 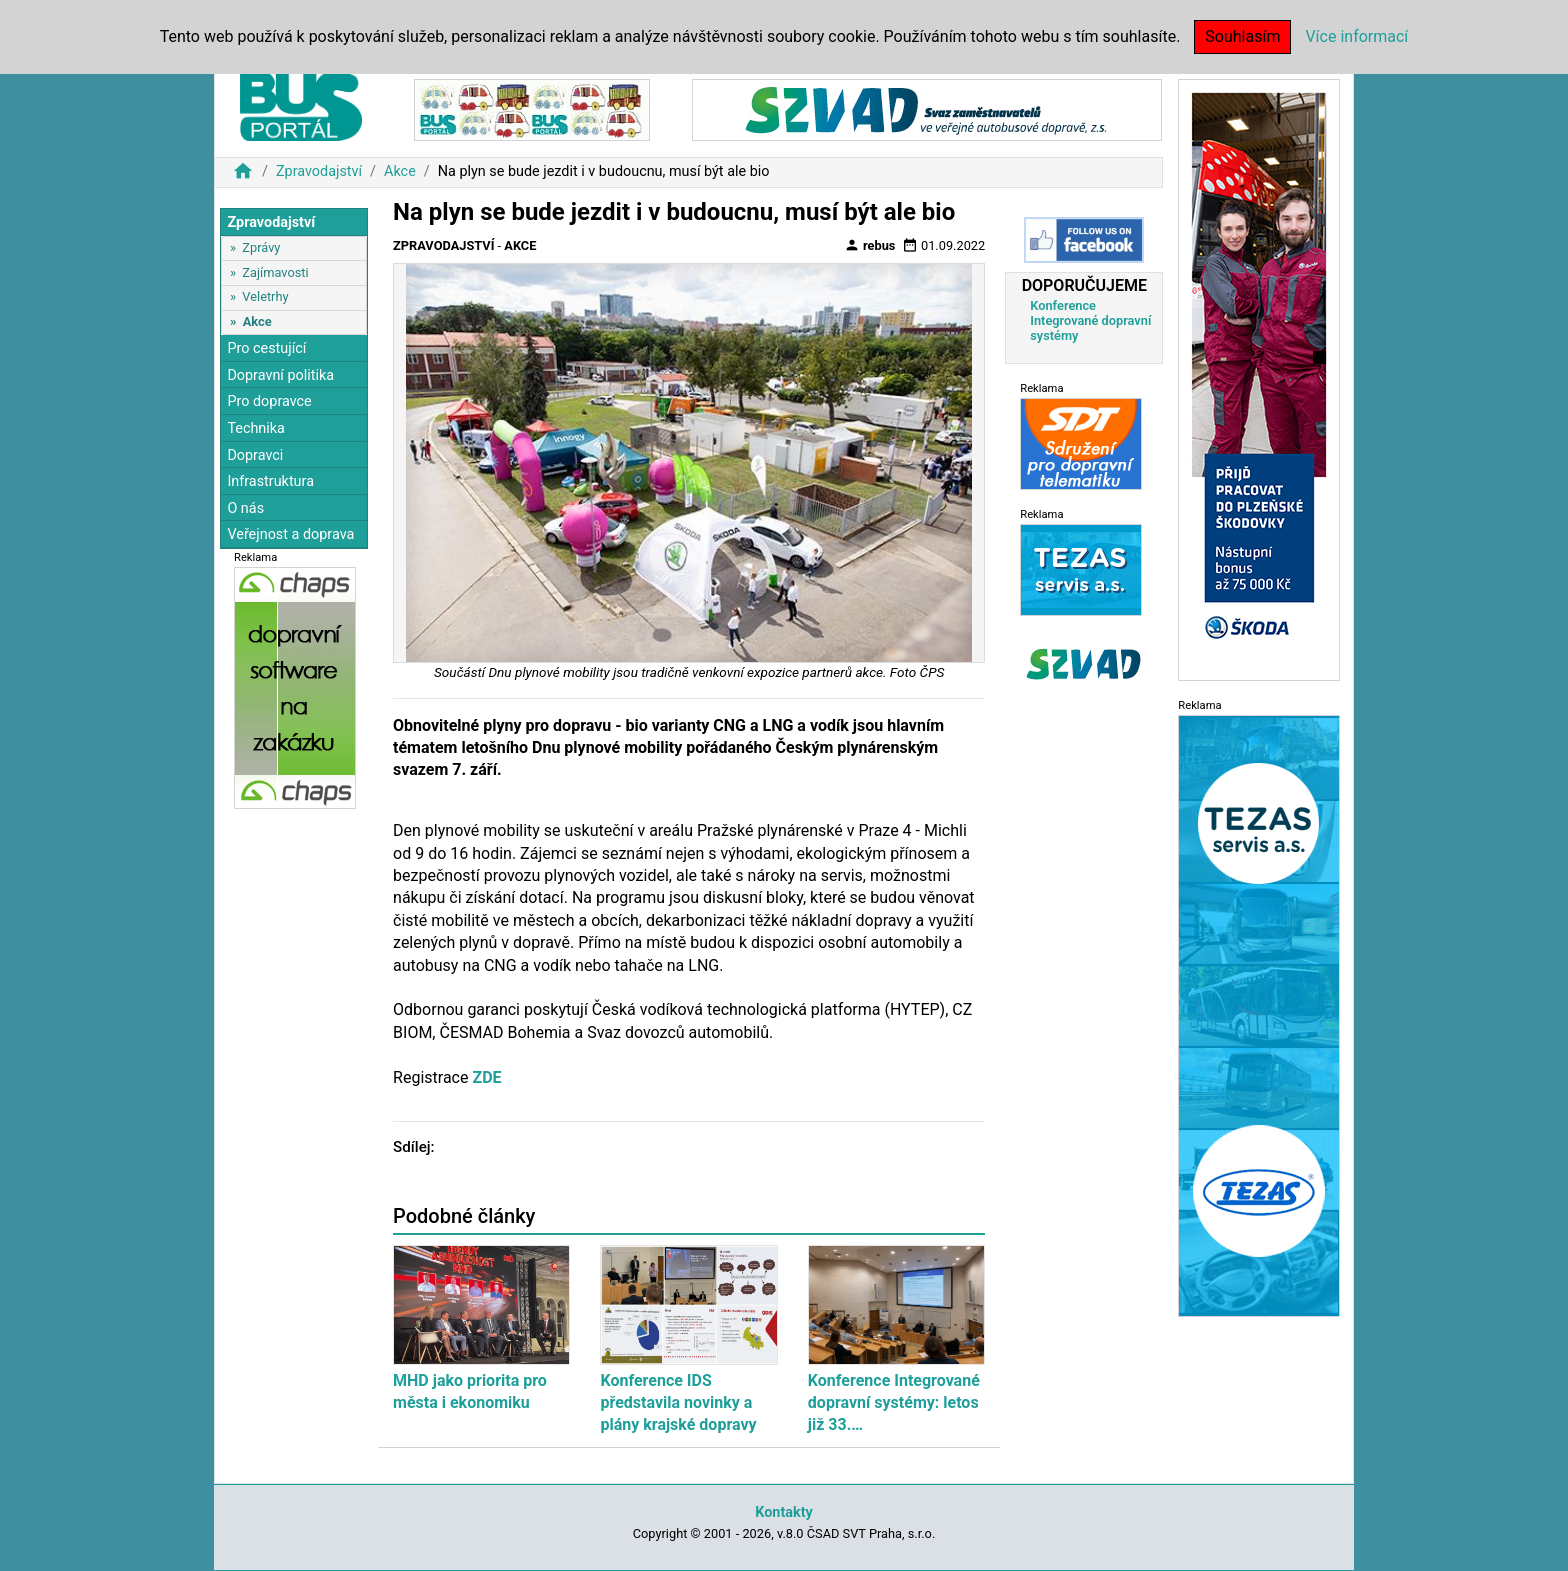 What do you see at coordinates (280, 375) in the screenshot?
I see `Dopravní politika` at bounding box center [280, 375].